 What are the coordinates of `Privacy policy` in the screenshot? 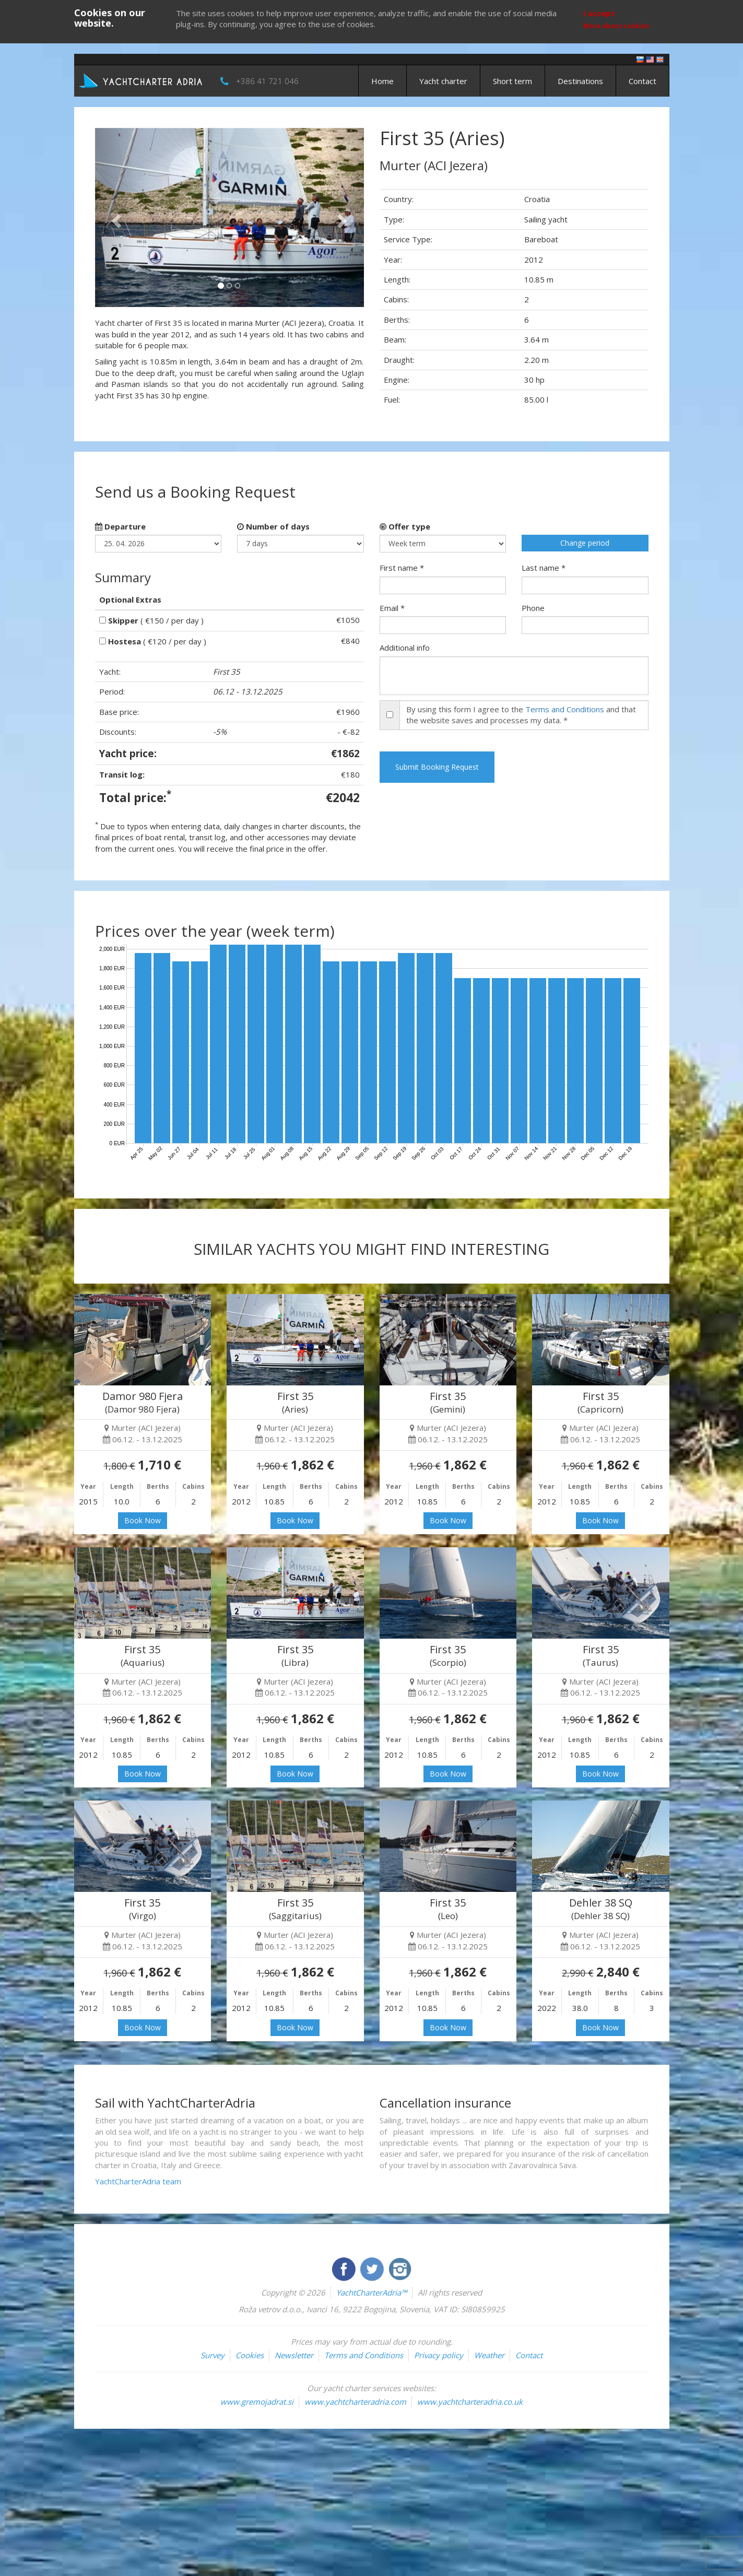 It's located at (438, 2355).